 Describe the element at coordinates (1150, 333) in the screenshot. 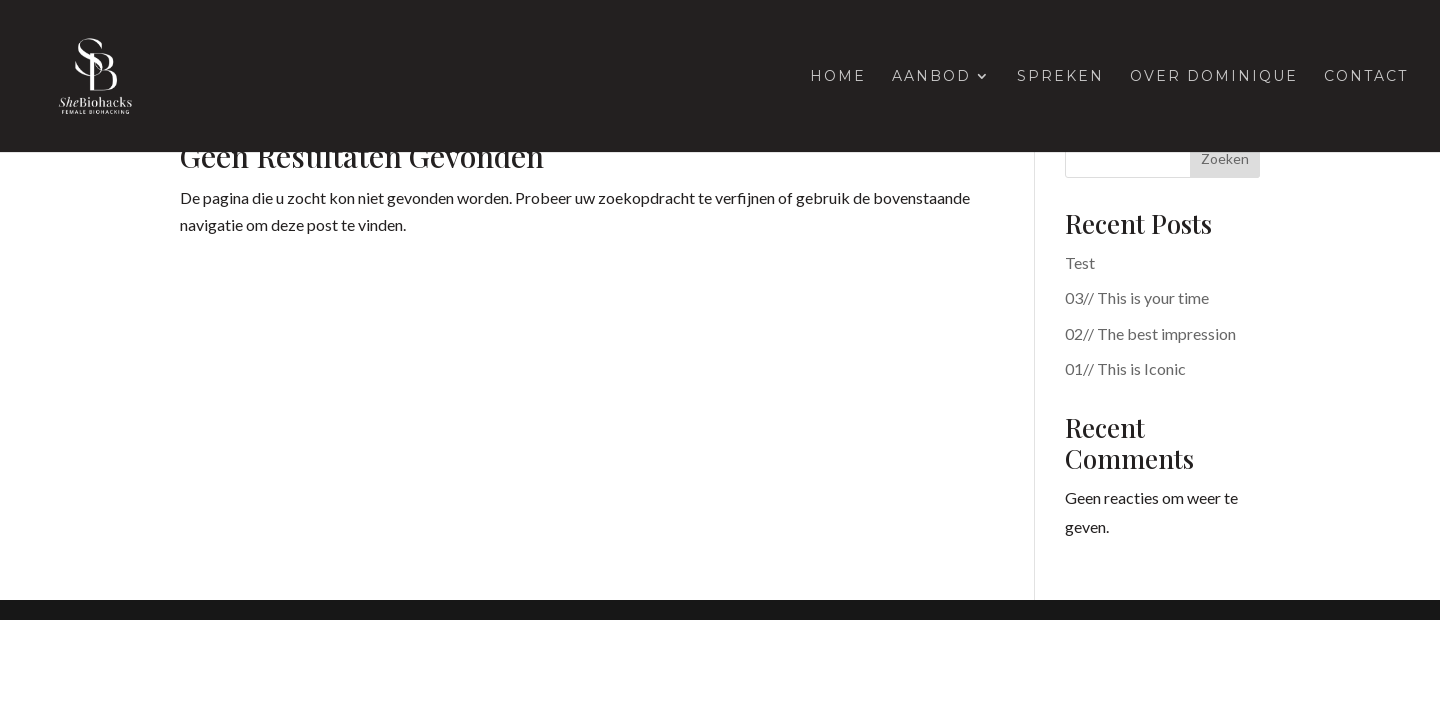

I see `02// The best impression` at that location.